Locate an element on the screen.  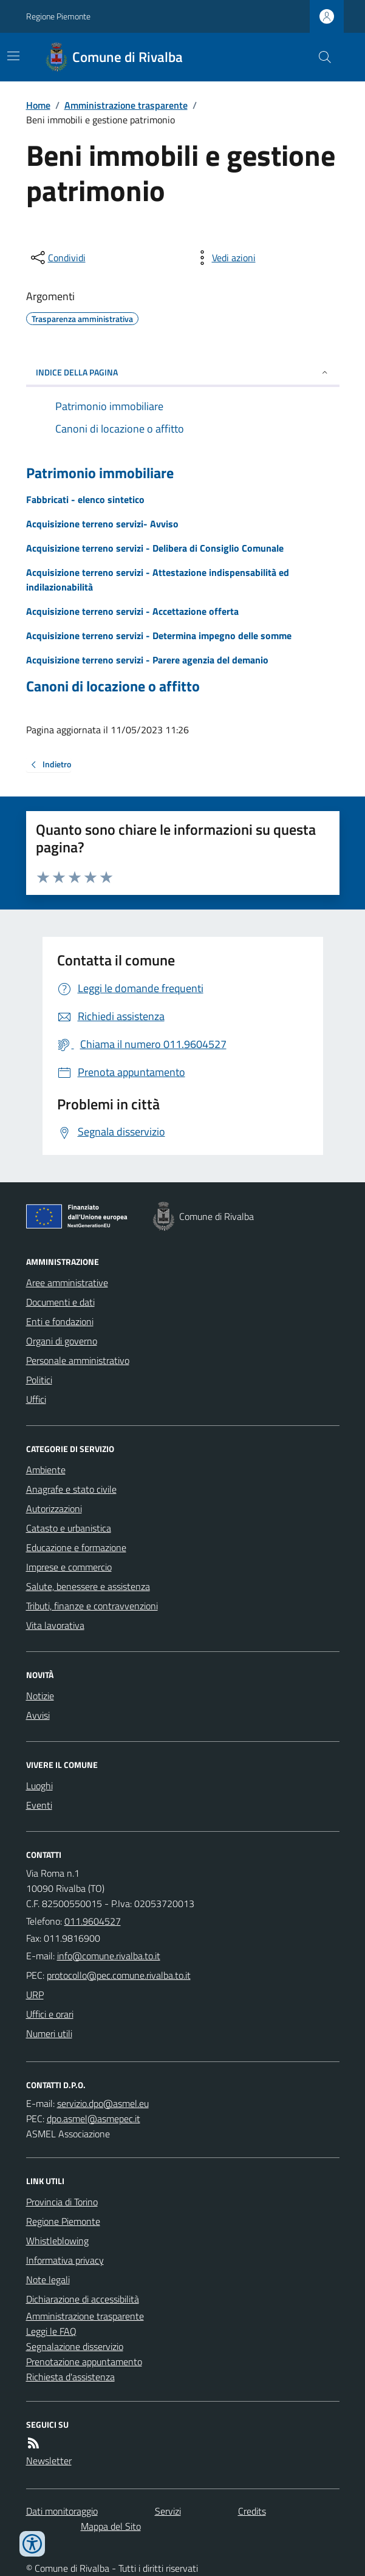
Organi di governo is located at coordinates (61, 1341).